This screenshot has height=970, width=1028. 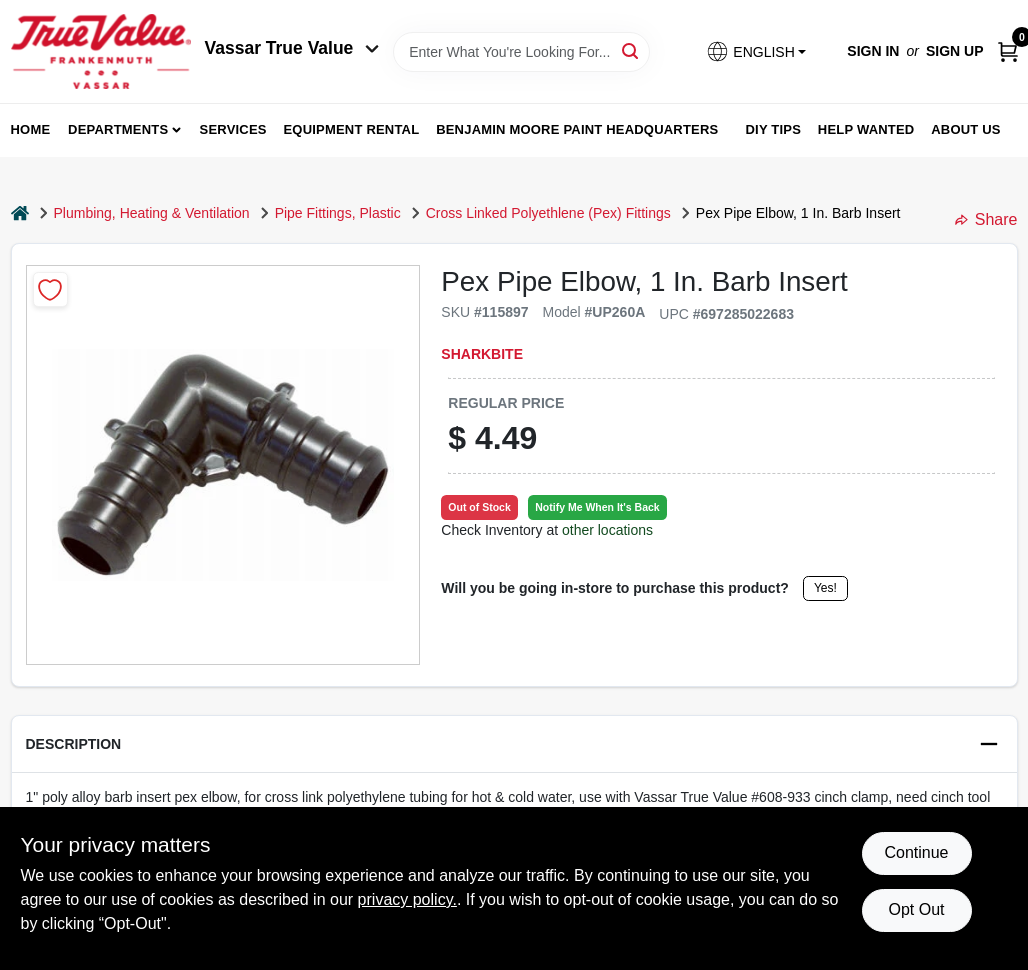 I want to click on Opt Out, so click(x=916, y=909).